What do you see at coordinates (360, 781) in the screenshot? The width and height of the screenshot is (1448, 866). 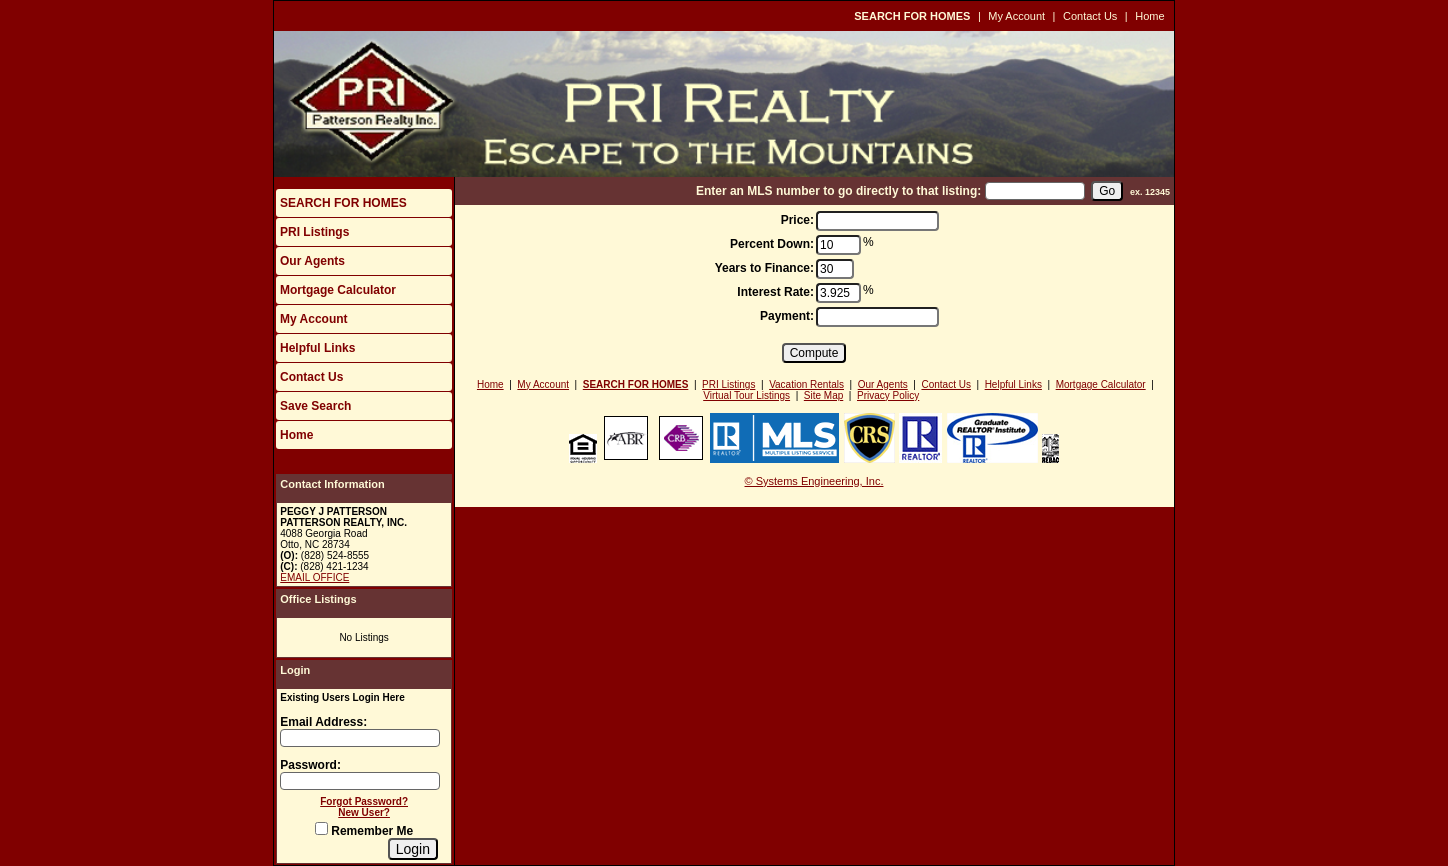 I see `[Login Password]` at bounding box center [360, 781].